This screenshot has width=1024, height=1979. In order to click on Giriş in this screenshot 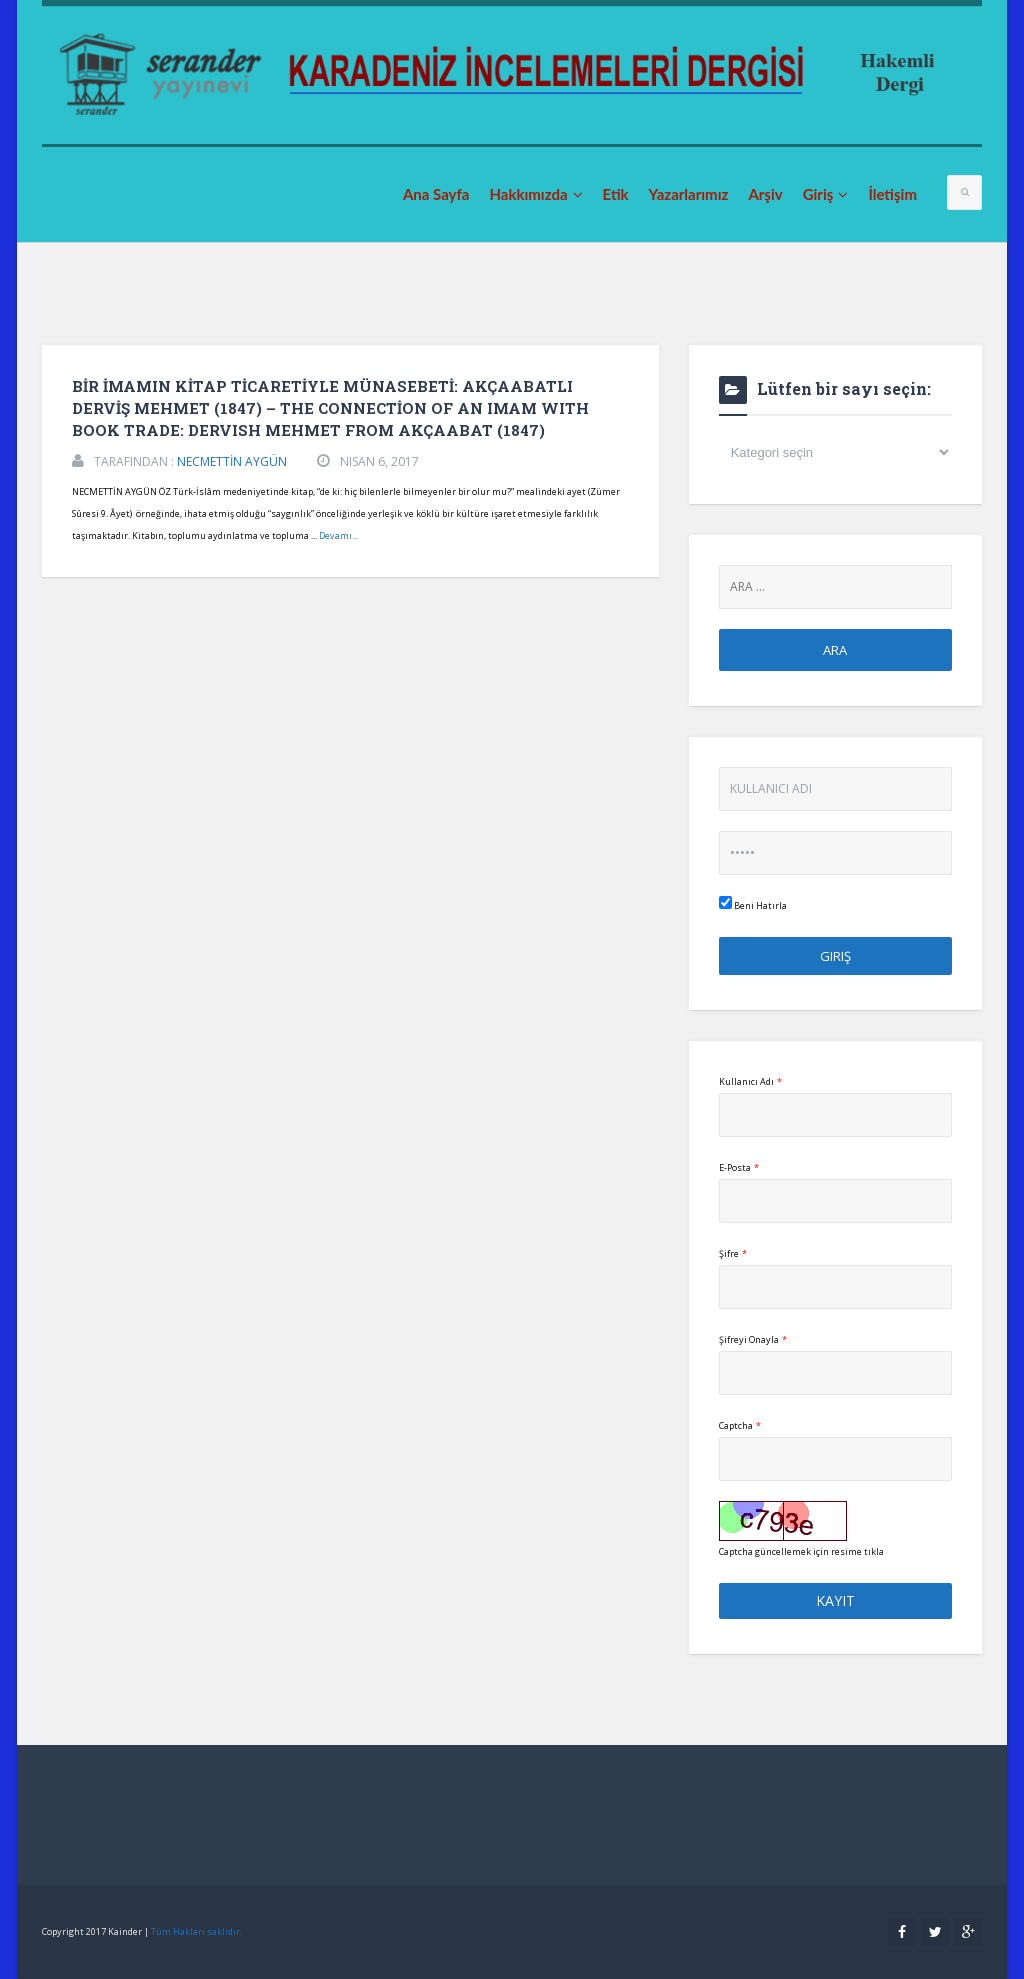, I will do `click(826, 194)`.